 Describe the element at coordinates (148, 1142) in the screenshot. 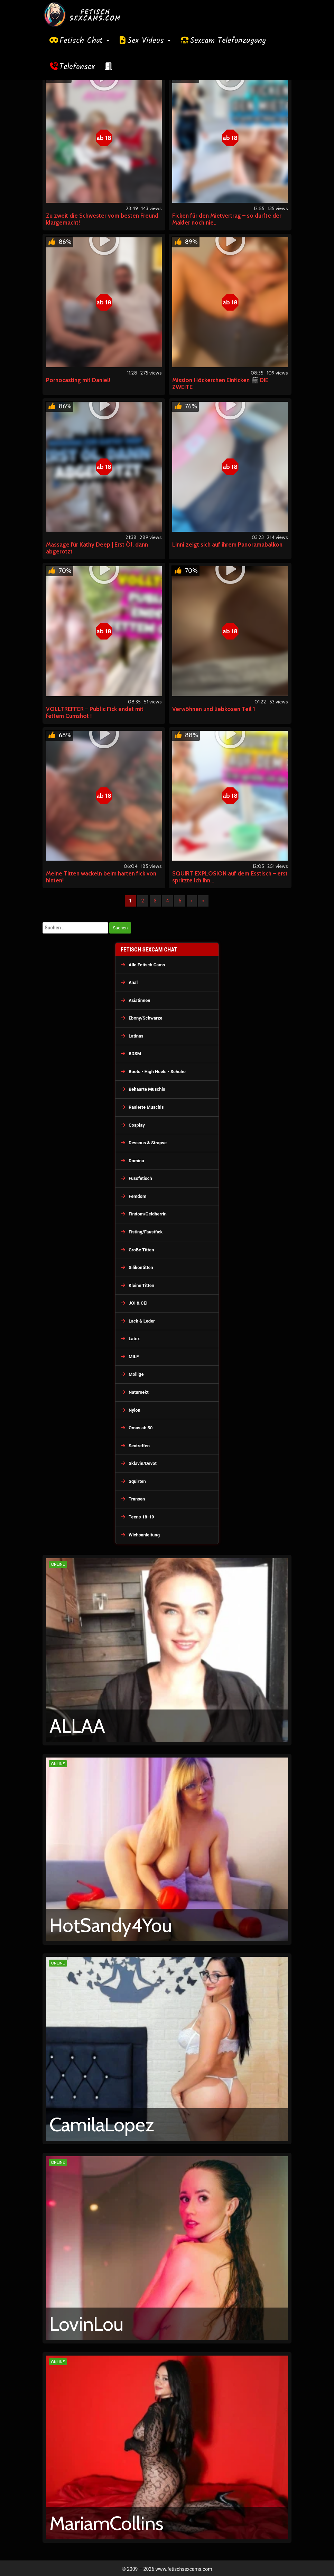

I see `Dessous & Strapse` at that location.